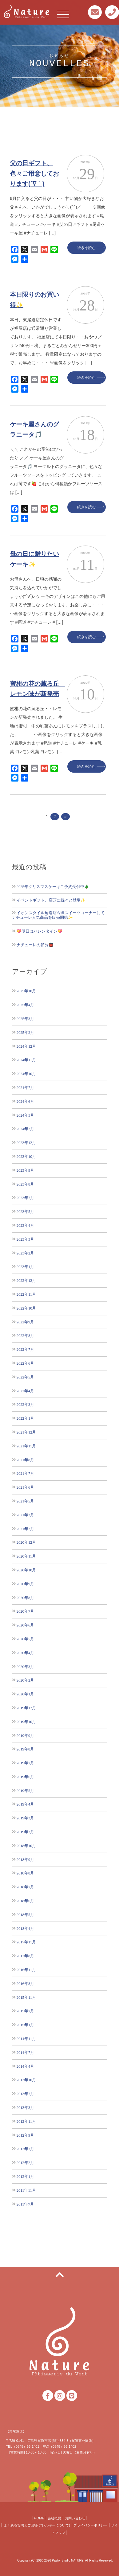 The width and height of the screenshot is (119, 2576). What do you see at coordinates (26, 1722) in the screenshot?
I see `2019年10月` at bounding box center [26, 1722].